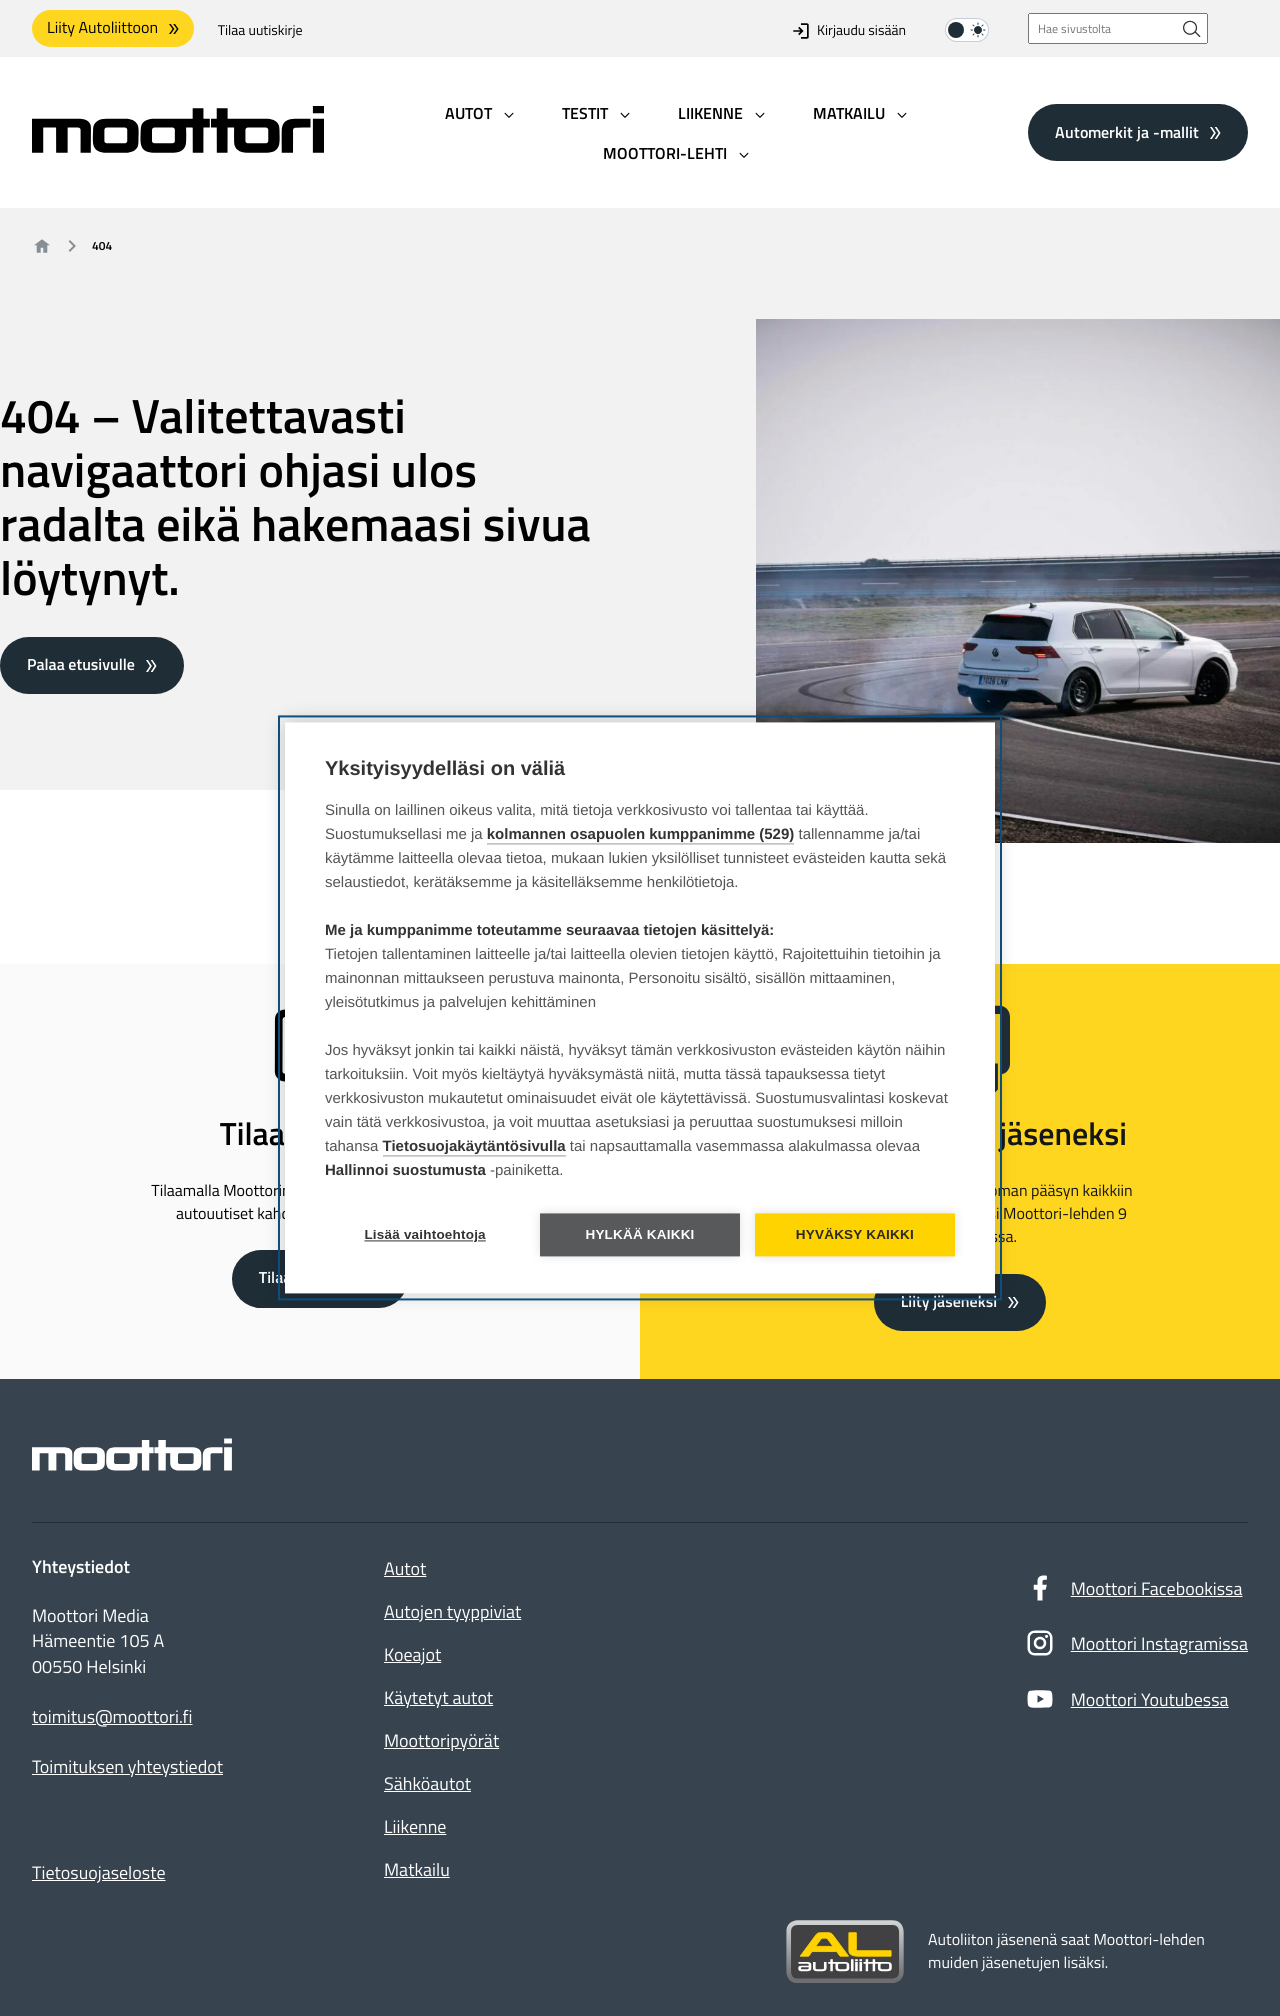 This screenshot has width=1280, height=2016. What do you see at coordinates (1127, 1704) in the screenshot?
I see `Moottori Youtubessa` at bounding box center [1127, 1704].